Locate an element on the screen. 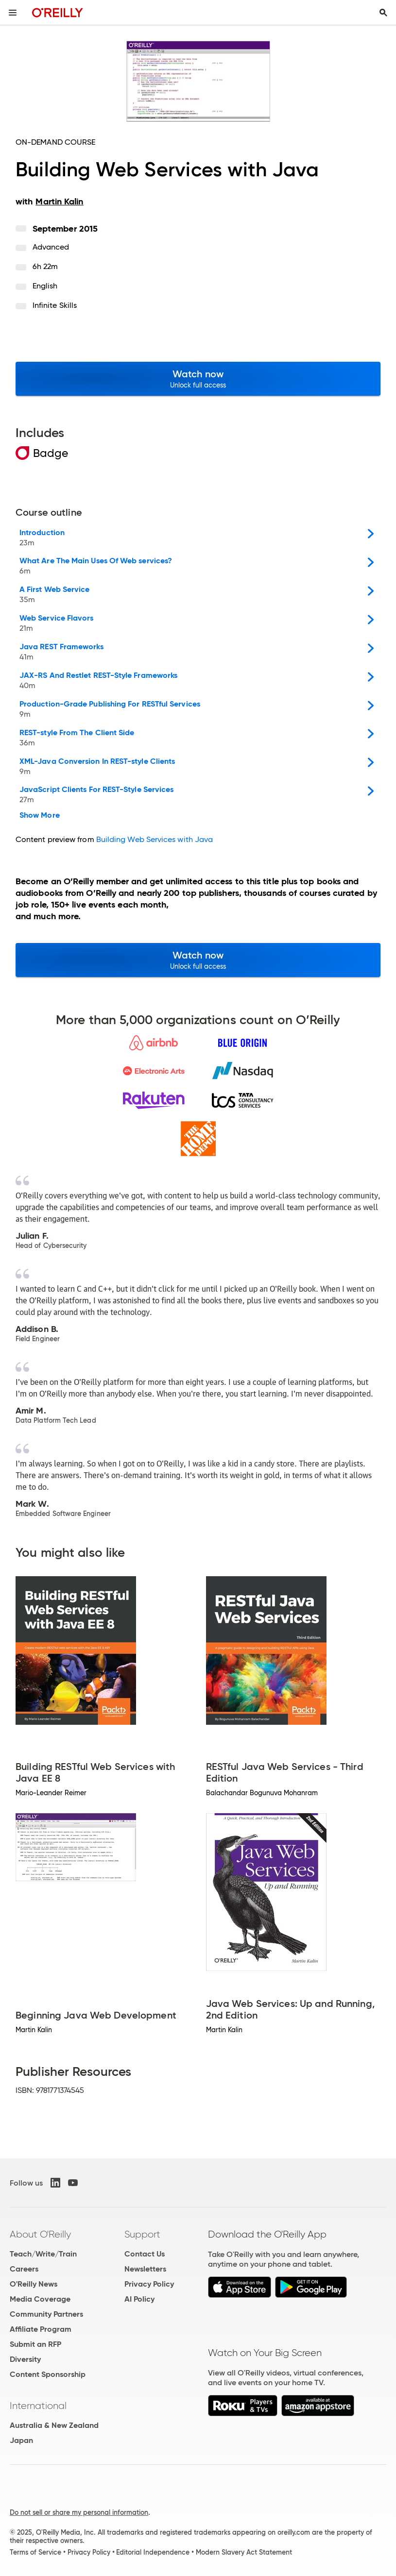 The width and height of the screenshot is (396, 2576). Community Partners is located at coordinates (46, 2314).